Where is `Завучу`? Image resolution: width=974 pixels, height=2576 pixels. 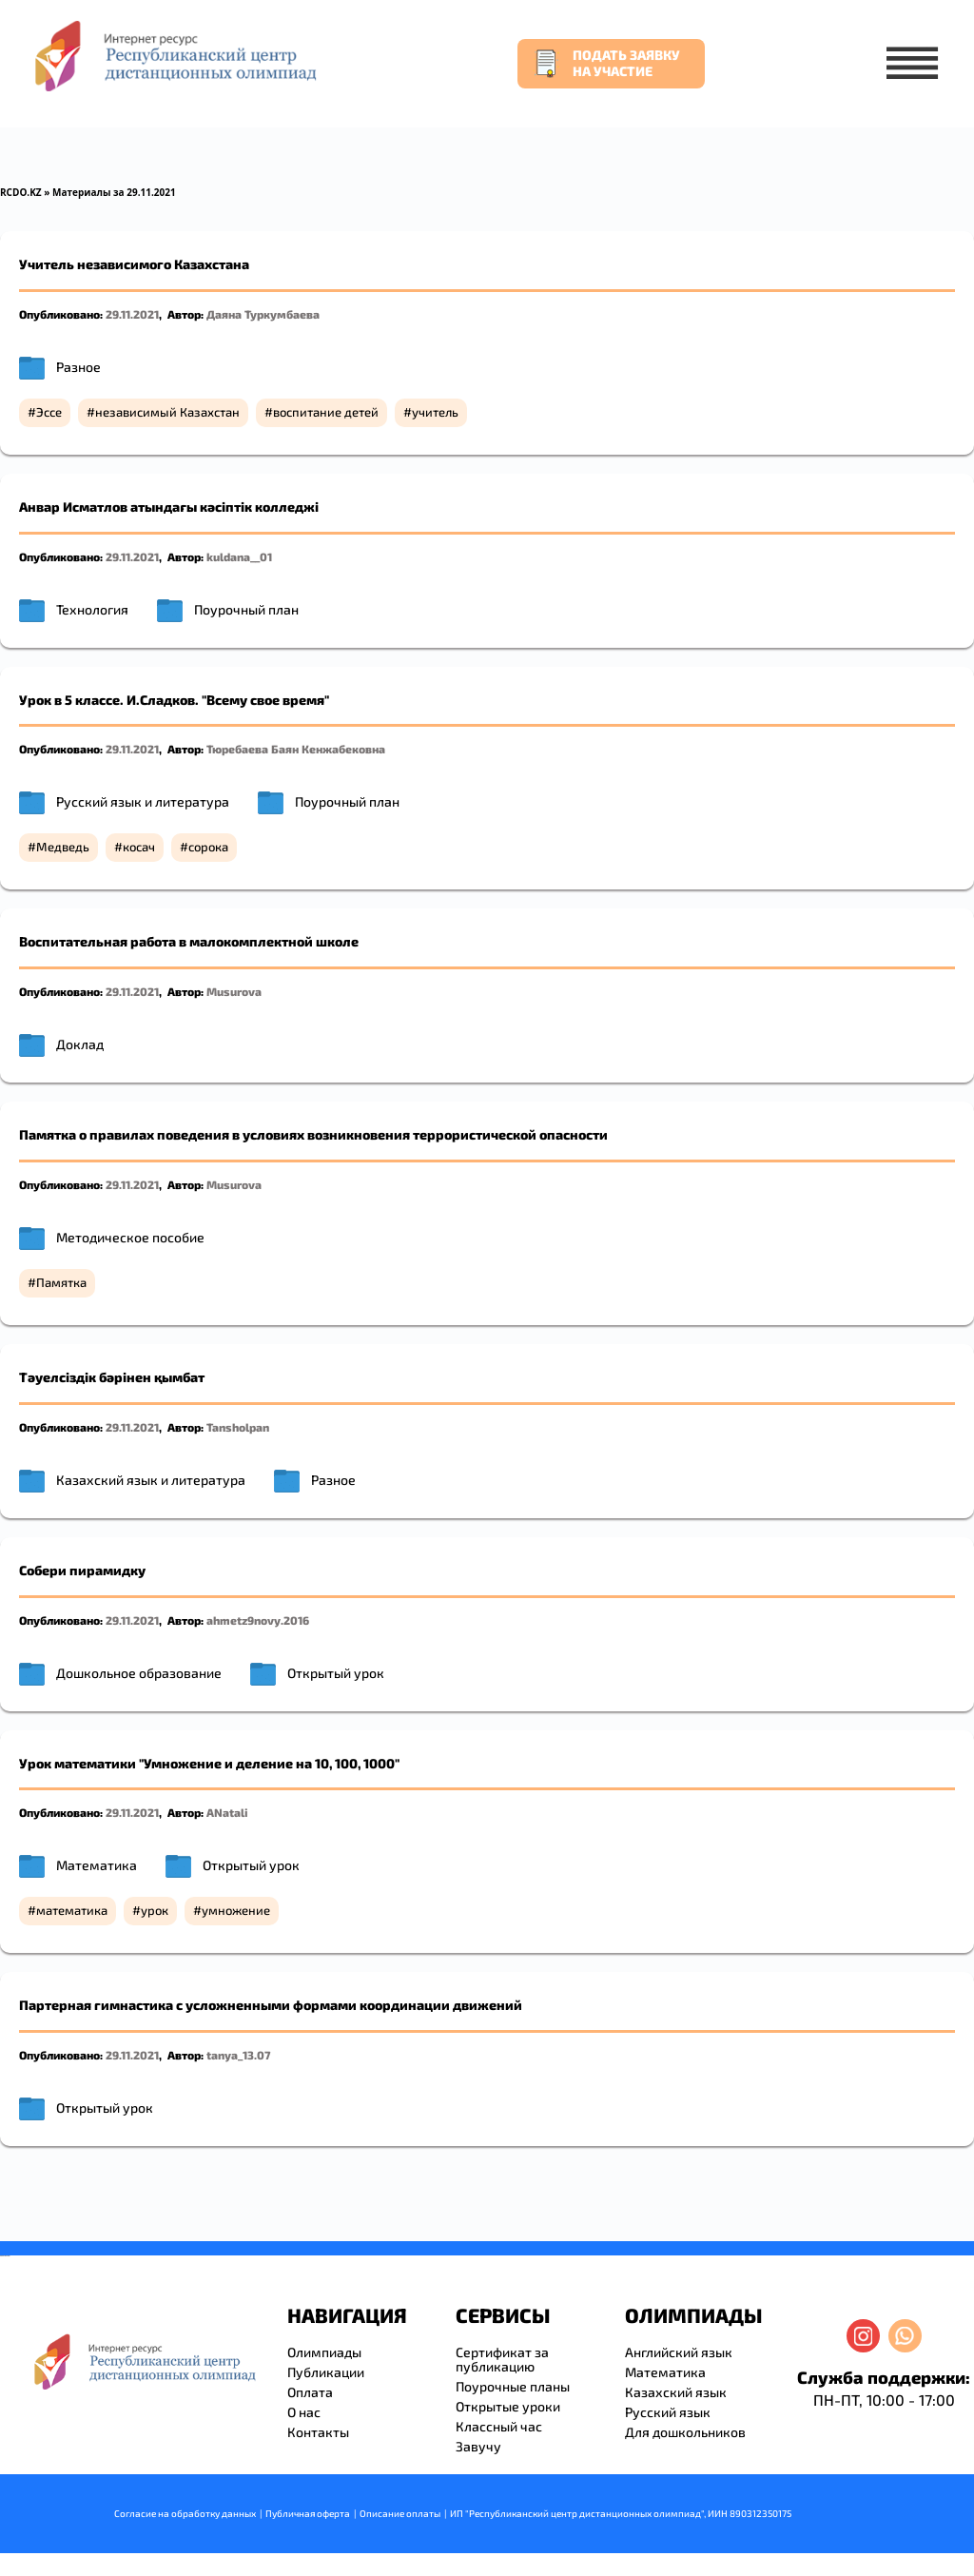 Завучу is located at coordinates (478, 2446).